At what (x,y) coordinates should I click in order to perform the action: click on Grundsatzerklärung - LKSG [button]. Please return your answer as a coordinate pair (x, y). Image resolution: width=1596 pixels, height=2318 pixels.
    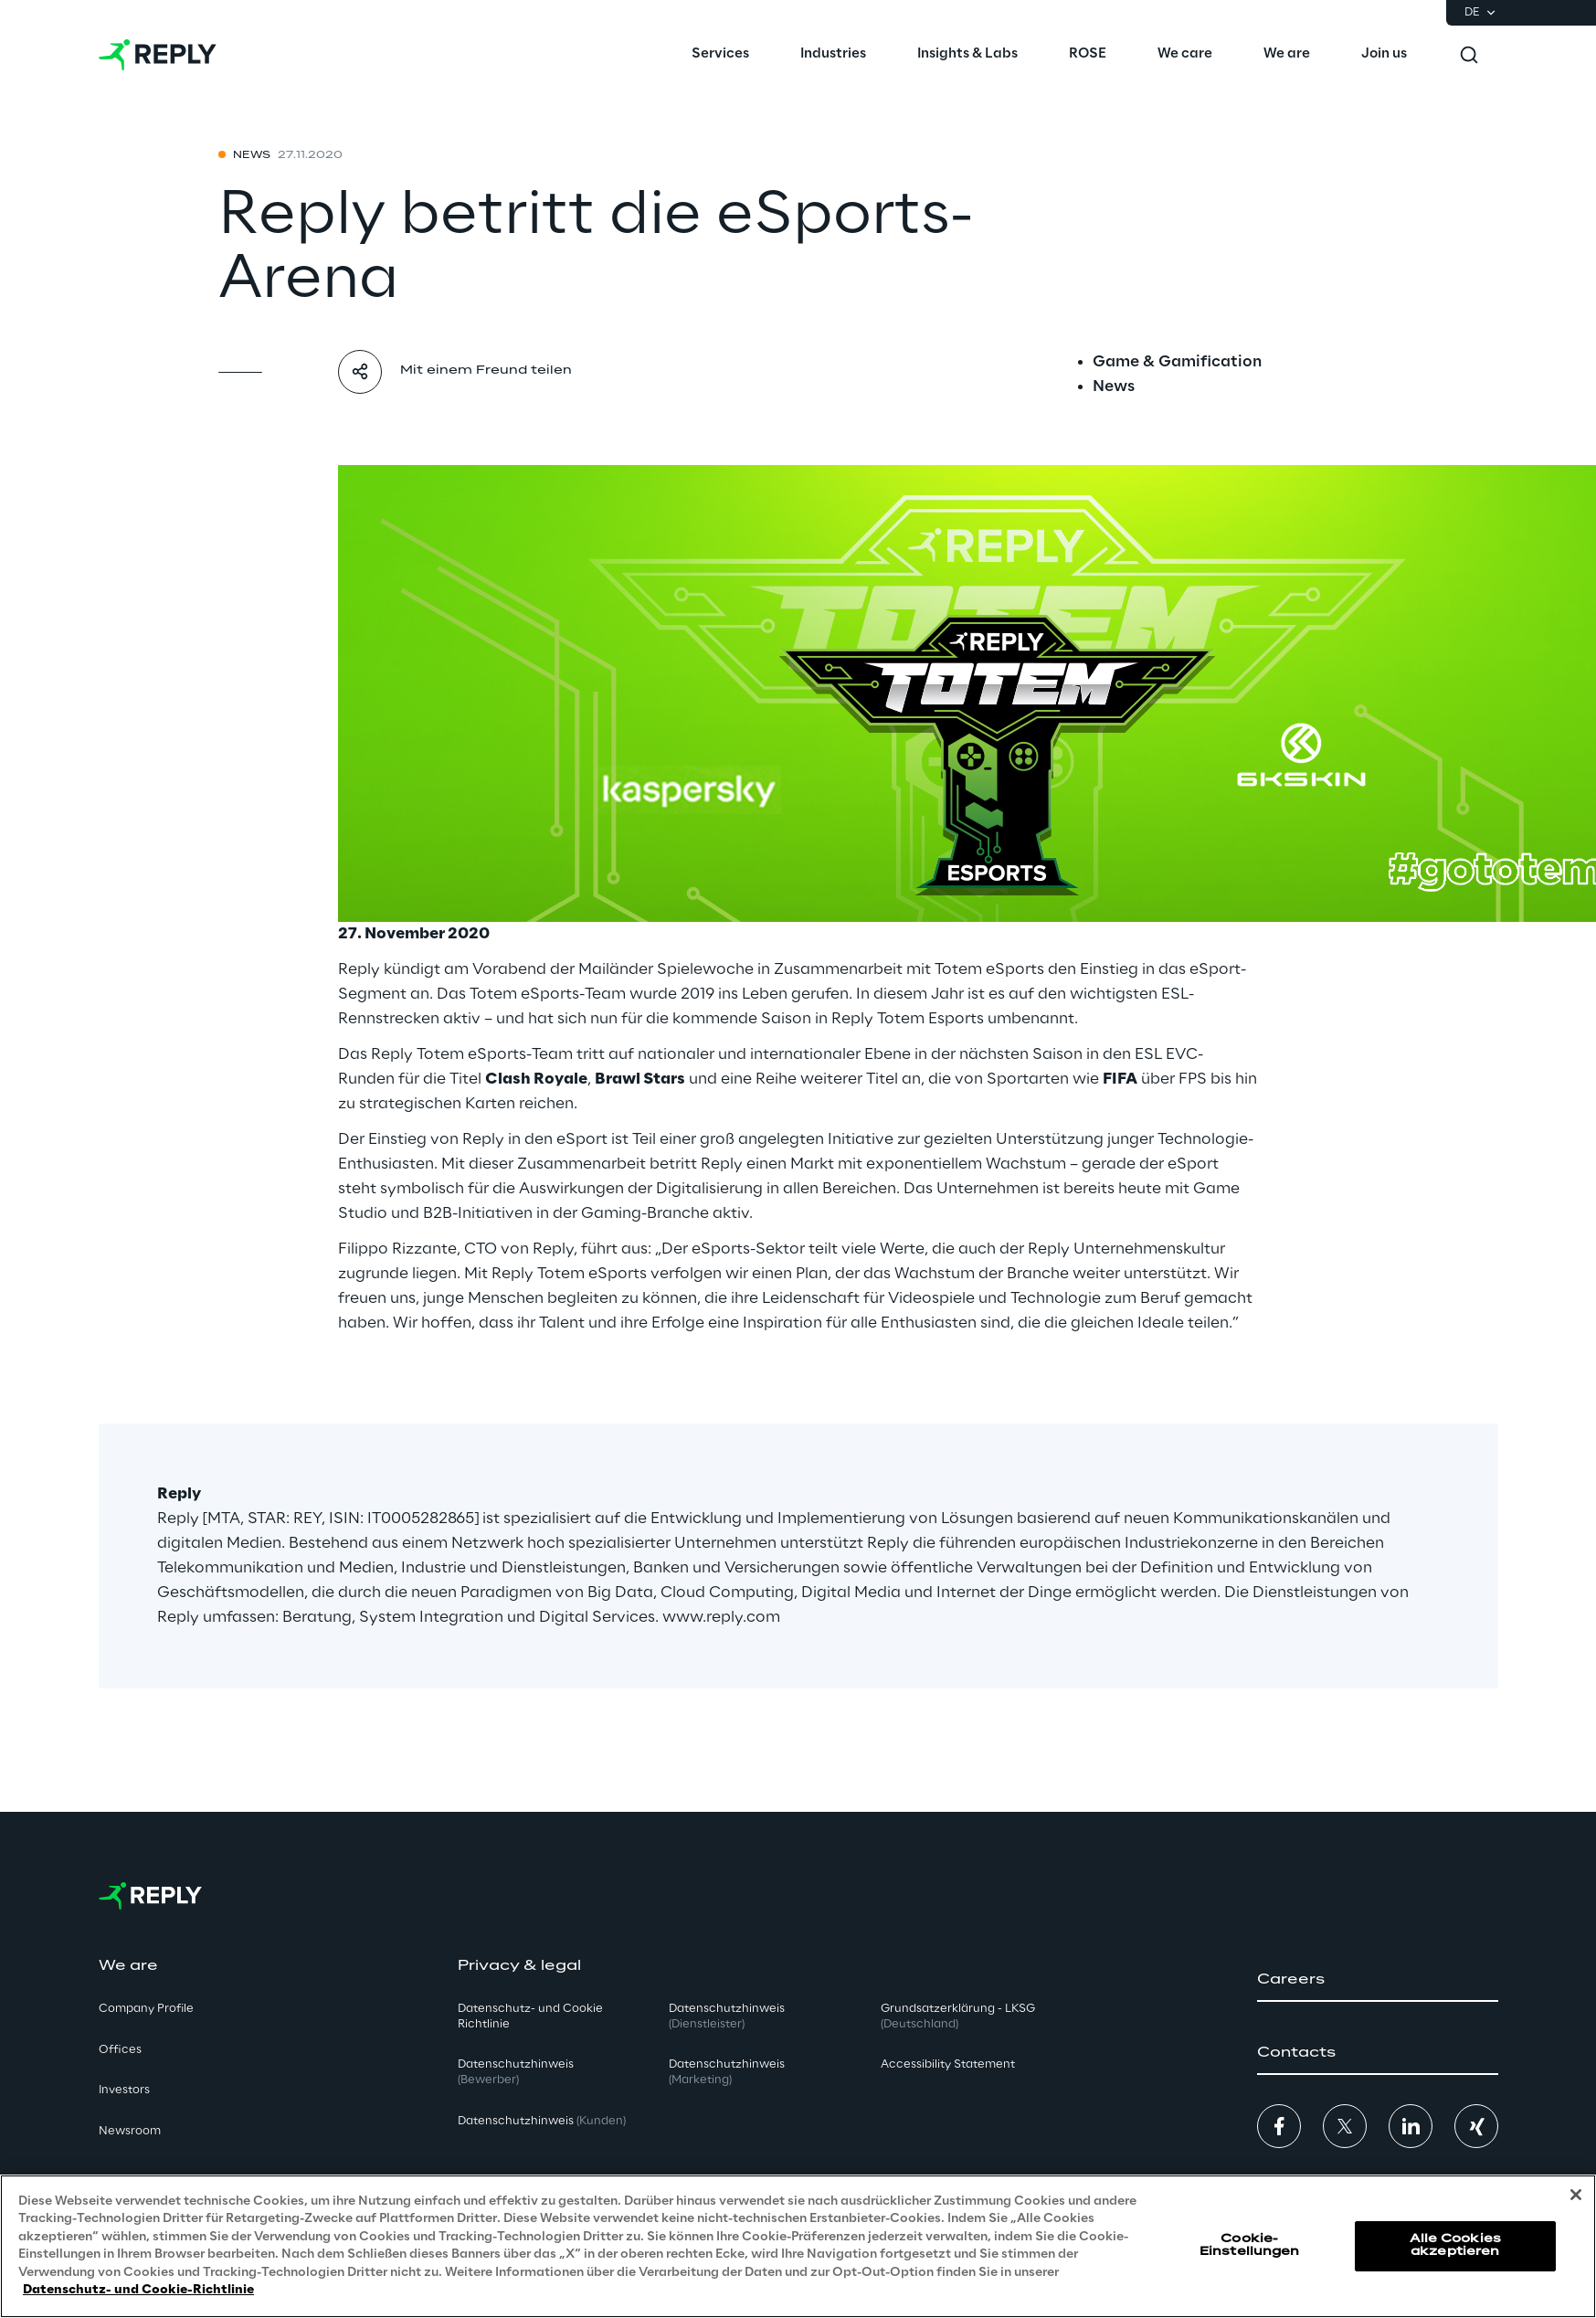
    Looking at the image, I should click on (958, 2016).